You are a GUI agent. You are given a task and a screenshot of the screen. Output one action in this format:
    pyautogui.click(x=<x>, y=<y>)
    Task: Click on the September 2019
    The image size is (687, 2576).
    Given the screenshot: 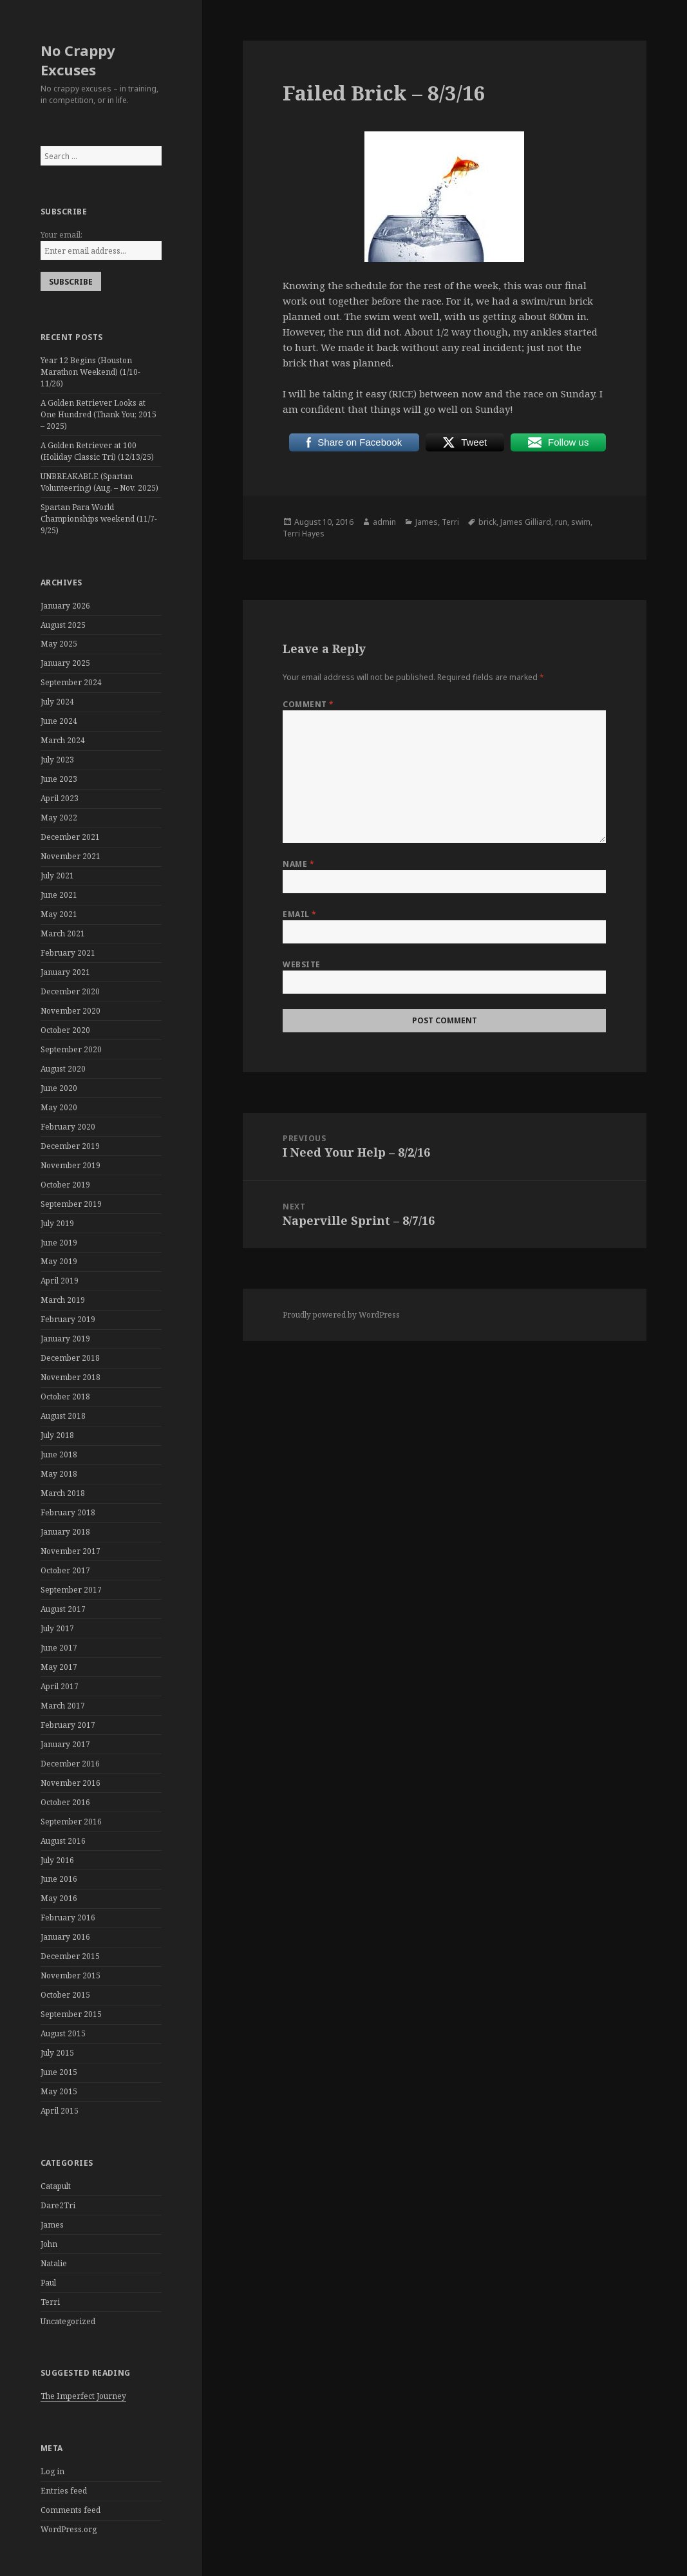 What is the action you would take?
    pyautogui.click(x=71, y=1203)
    